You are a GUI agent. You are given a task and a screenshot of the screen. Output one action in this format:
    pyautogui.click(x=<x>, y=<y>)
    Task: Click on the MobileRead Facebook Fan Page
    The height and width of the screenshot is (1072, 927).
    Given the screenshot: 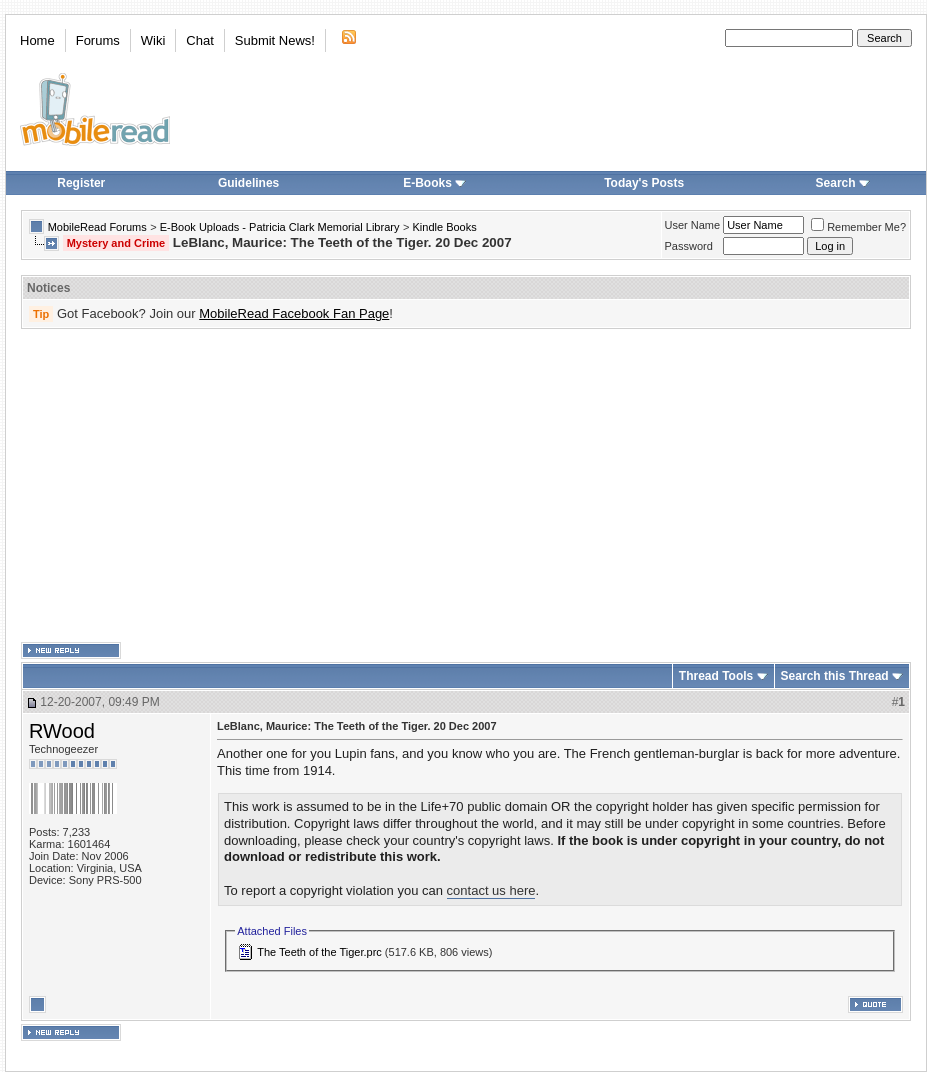 What is the action you would take?
    pyautogui.click(x=294, y=313)
    